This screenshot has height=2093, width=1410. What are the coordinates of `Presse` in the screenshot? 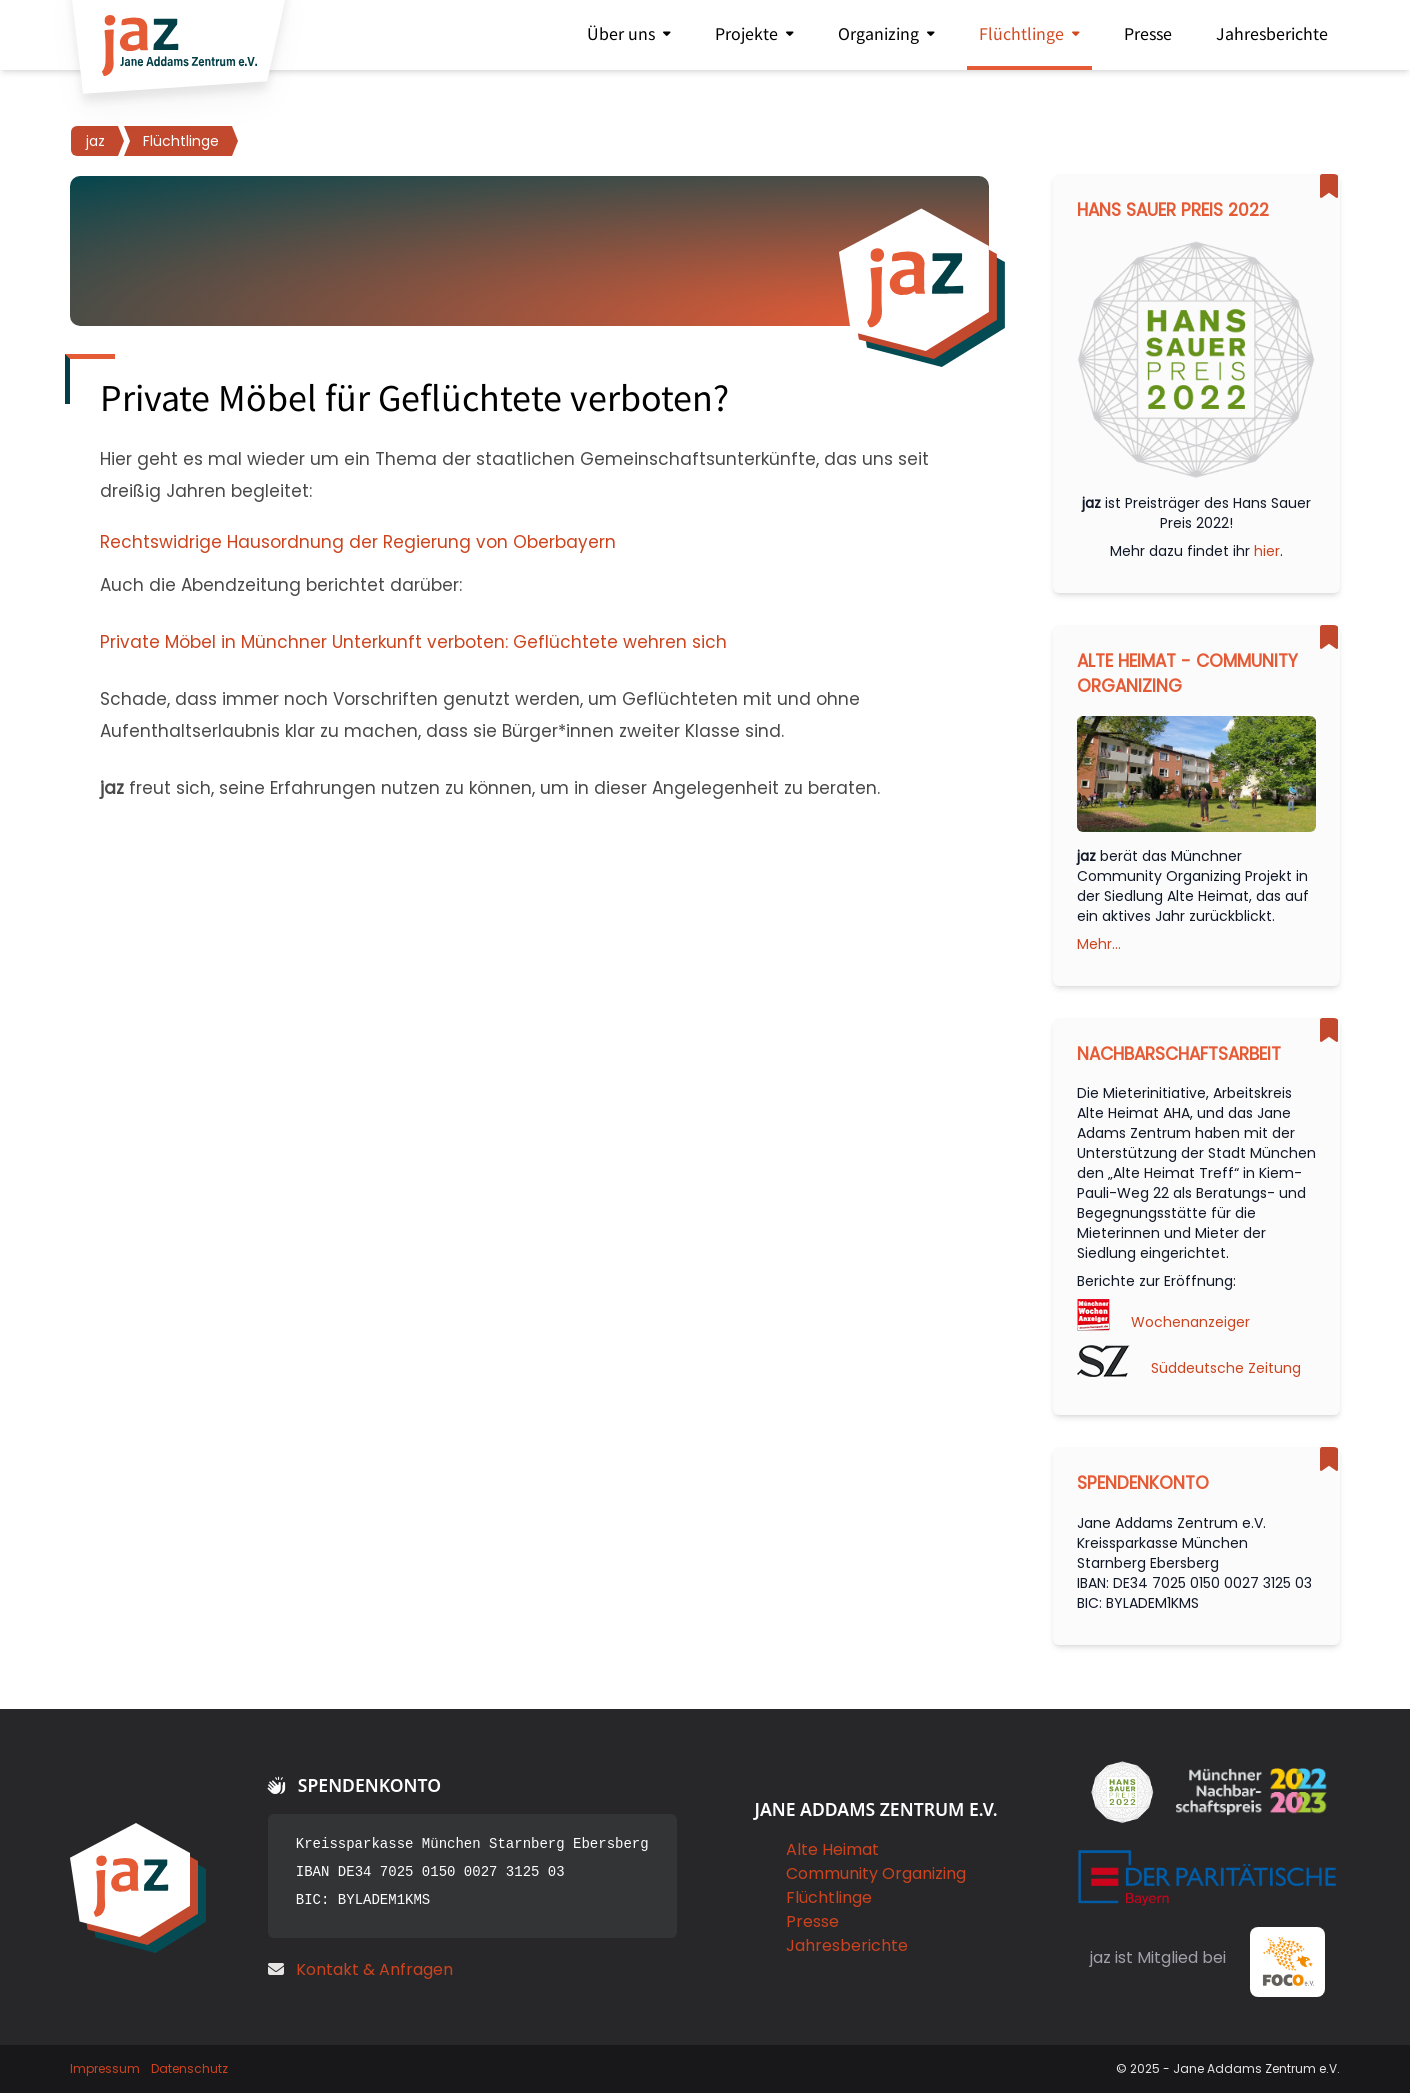 It's located at (812, 1921).